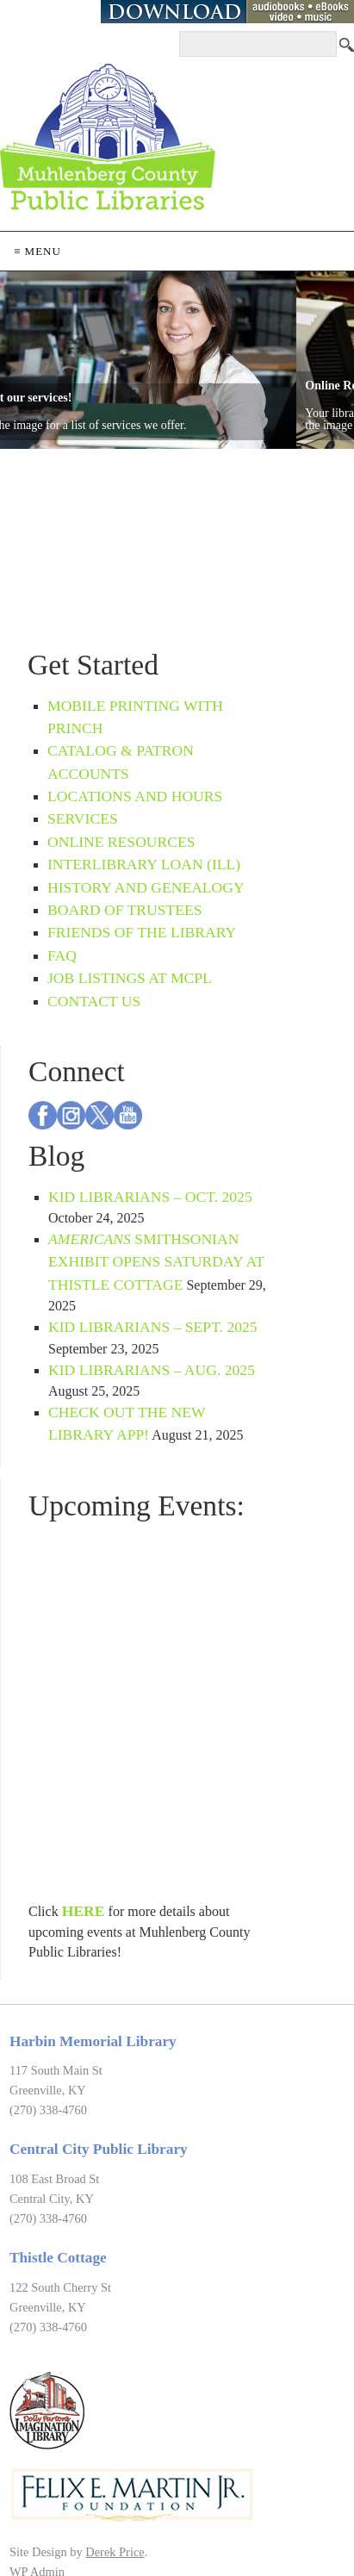 This screenshot has height=2576, width=354. Describe the element at coordinates (141, 932) in the screenshot. I see `Friends of the Library` at that location.